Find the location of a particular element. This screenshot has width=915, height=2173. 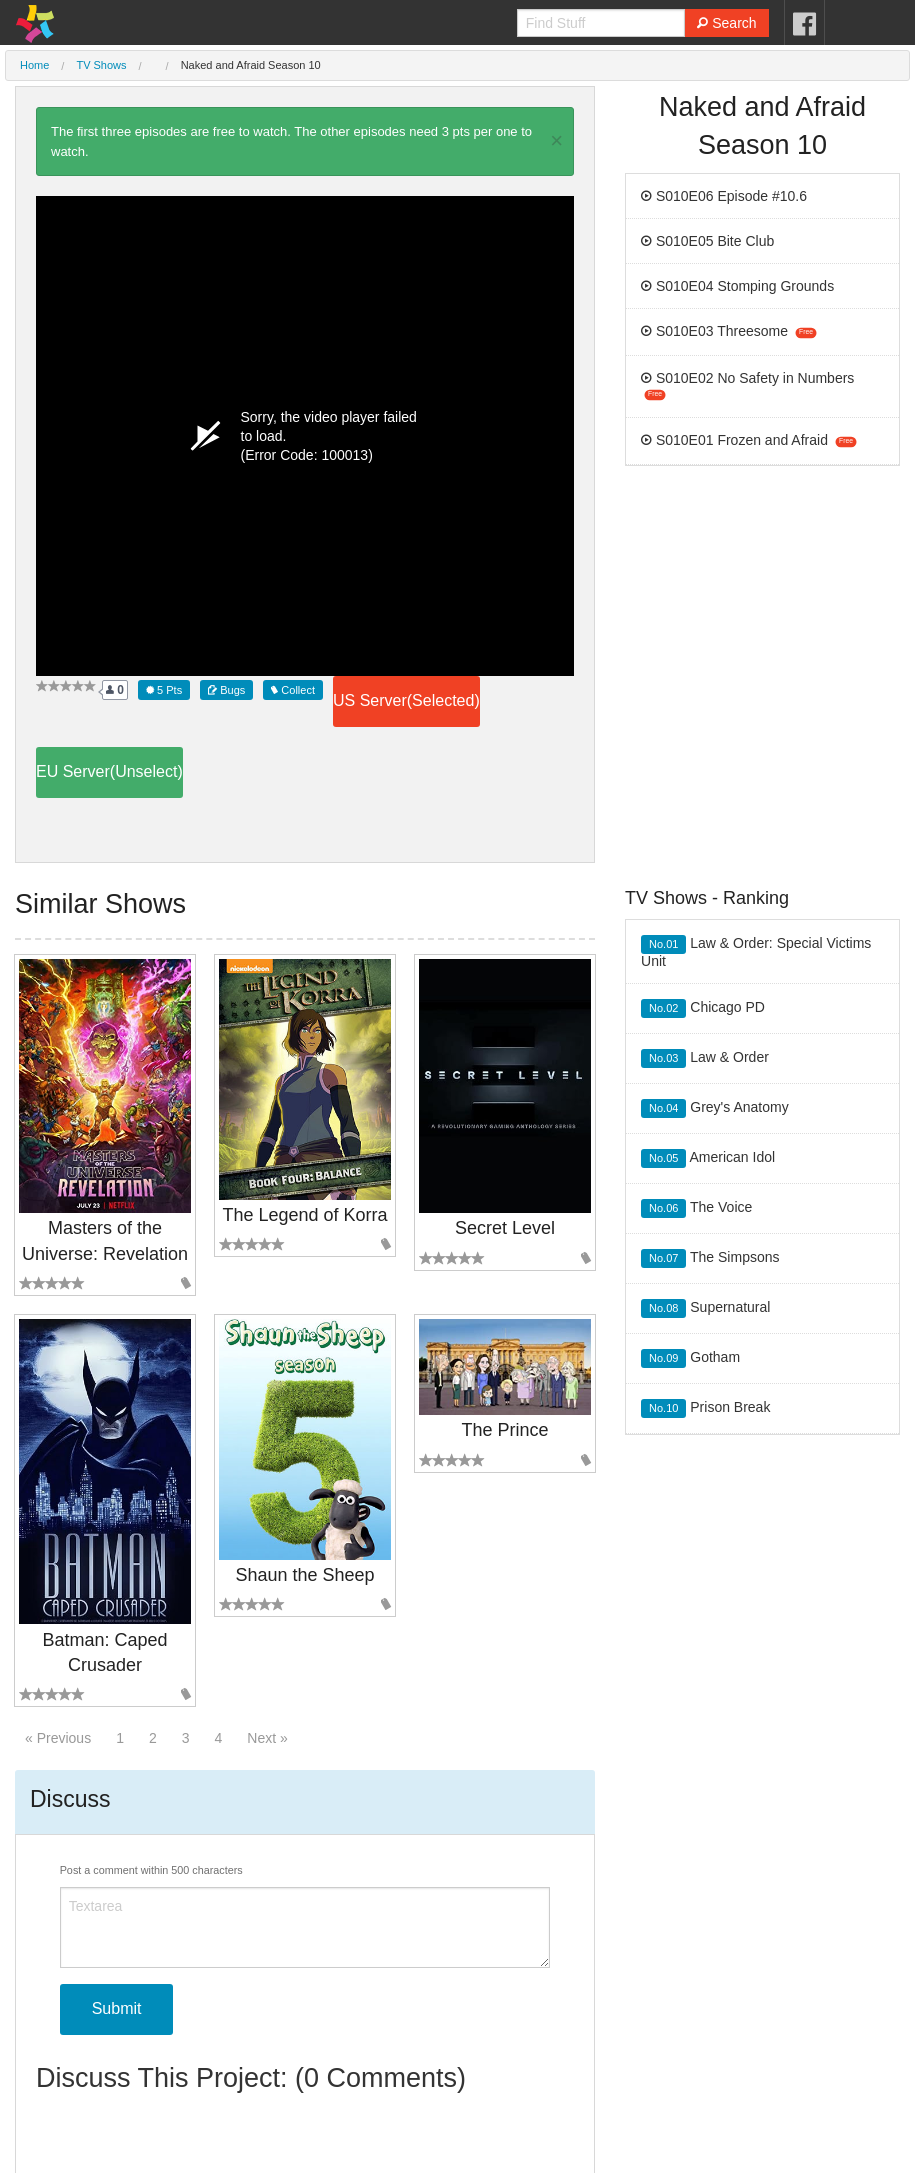

S010E06 Episode #10.6 is located at coordinates (724, 196).